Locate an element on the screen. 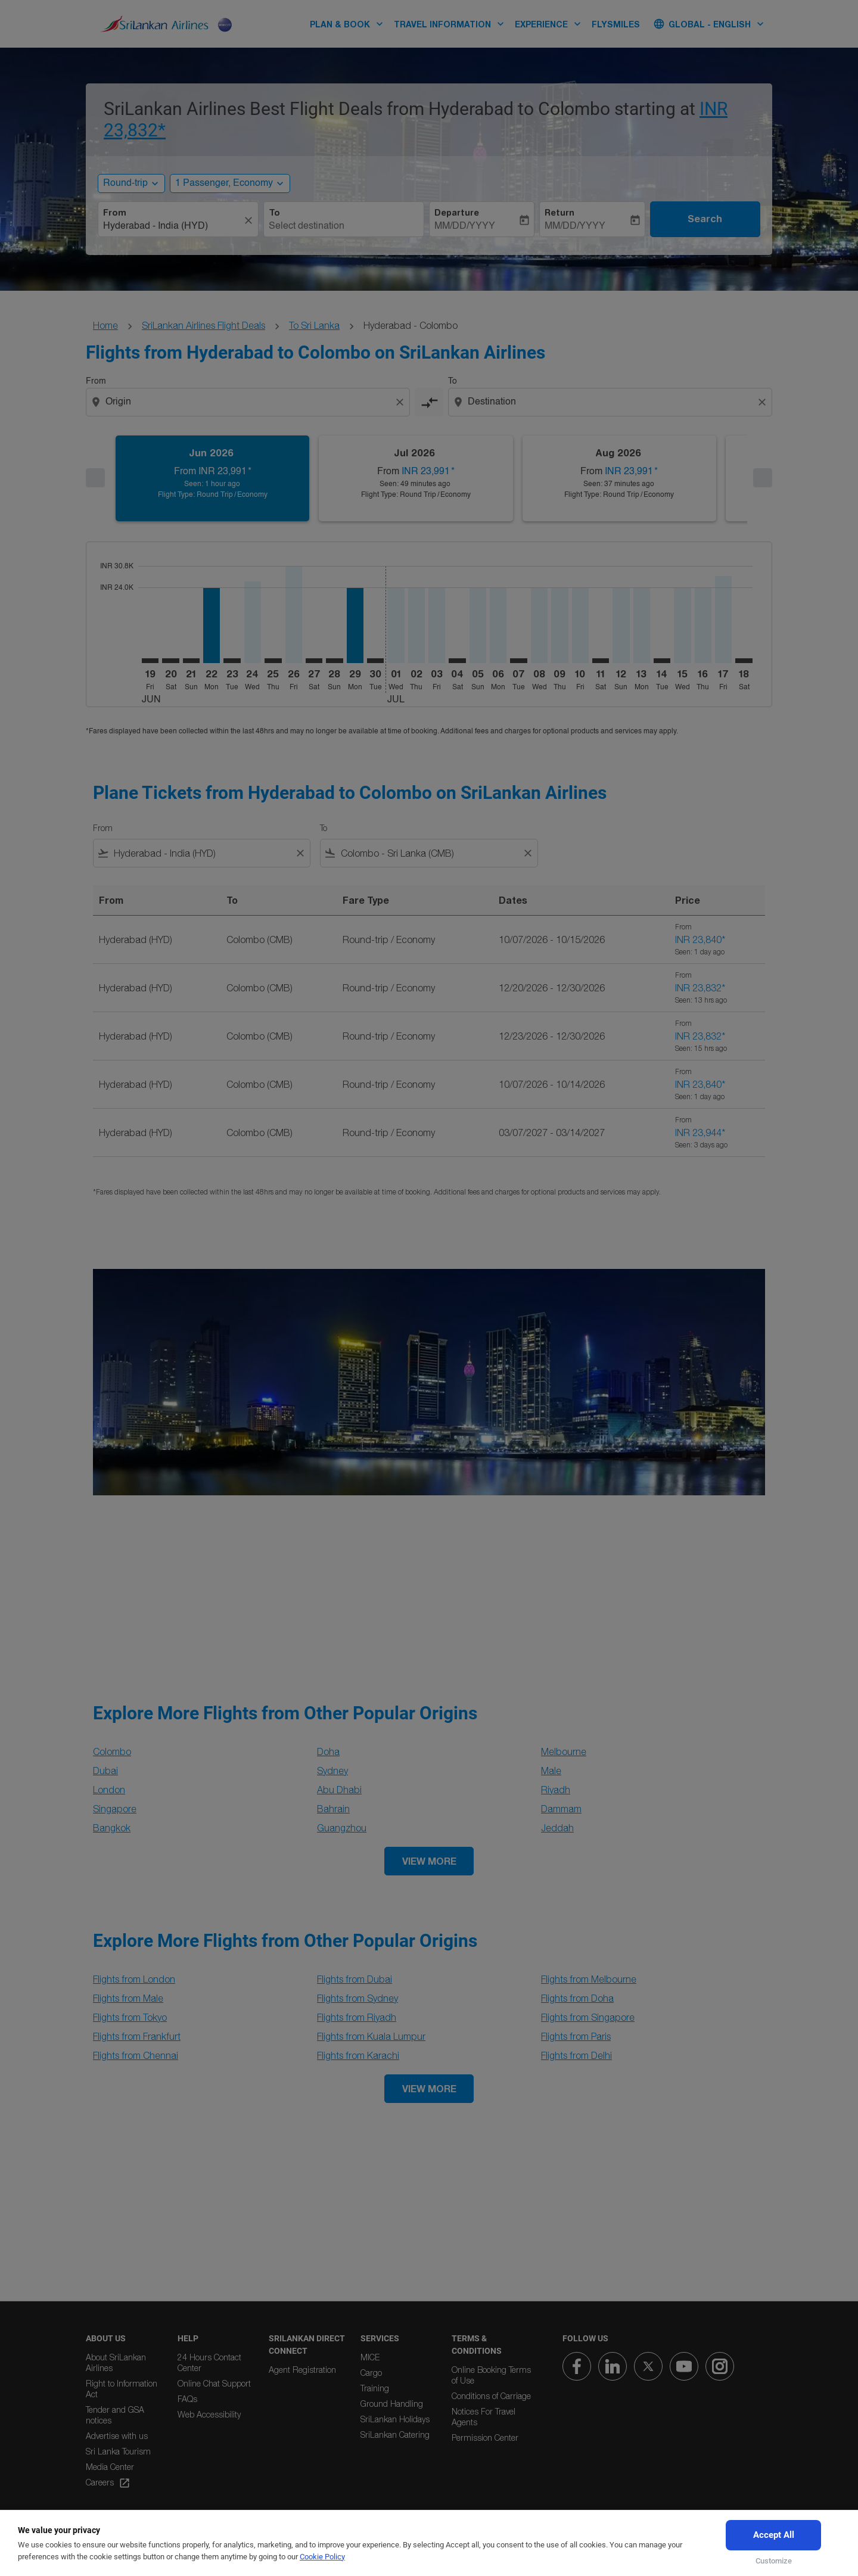 The height and width of the screenshot is (2576, 858). [Wednesday 1st July, 2026] is located at coordinates (395, 625).